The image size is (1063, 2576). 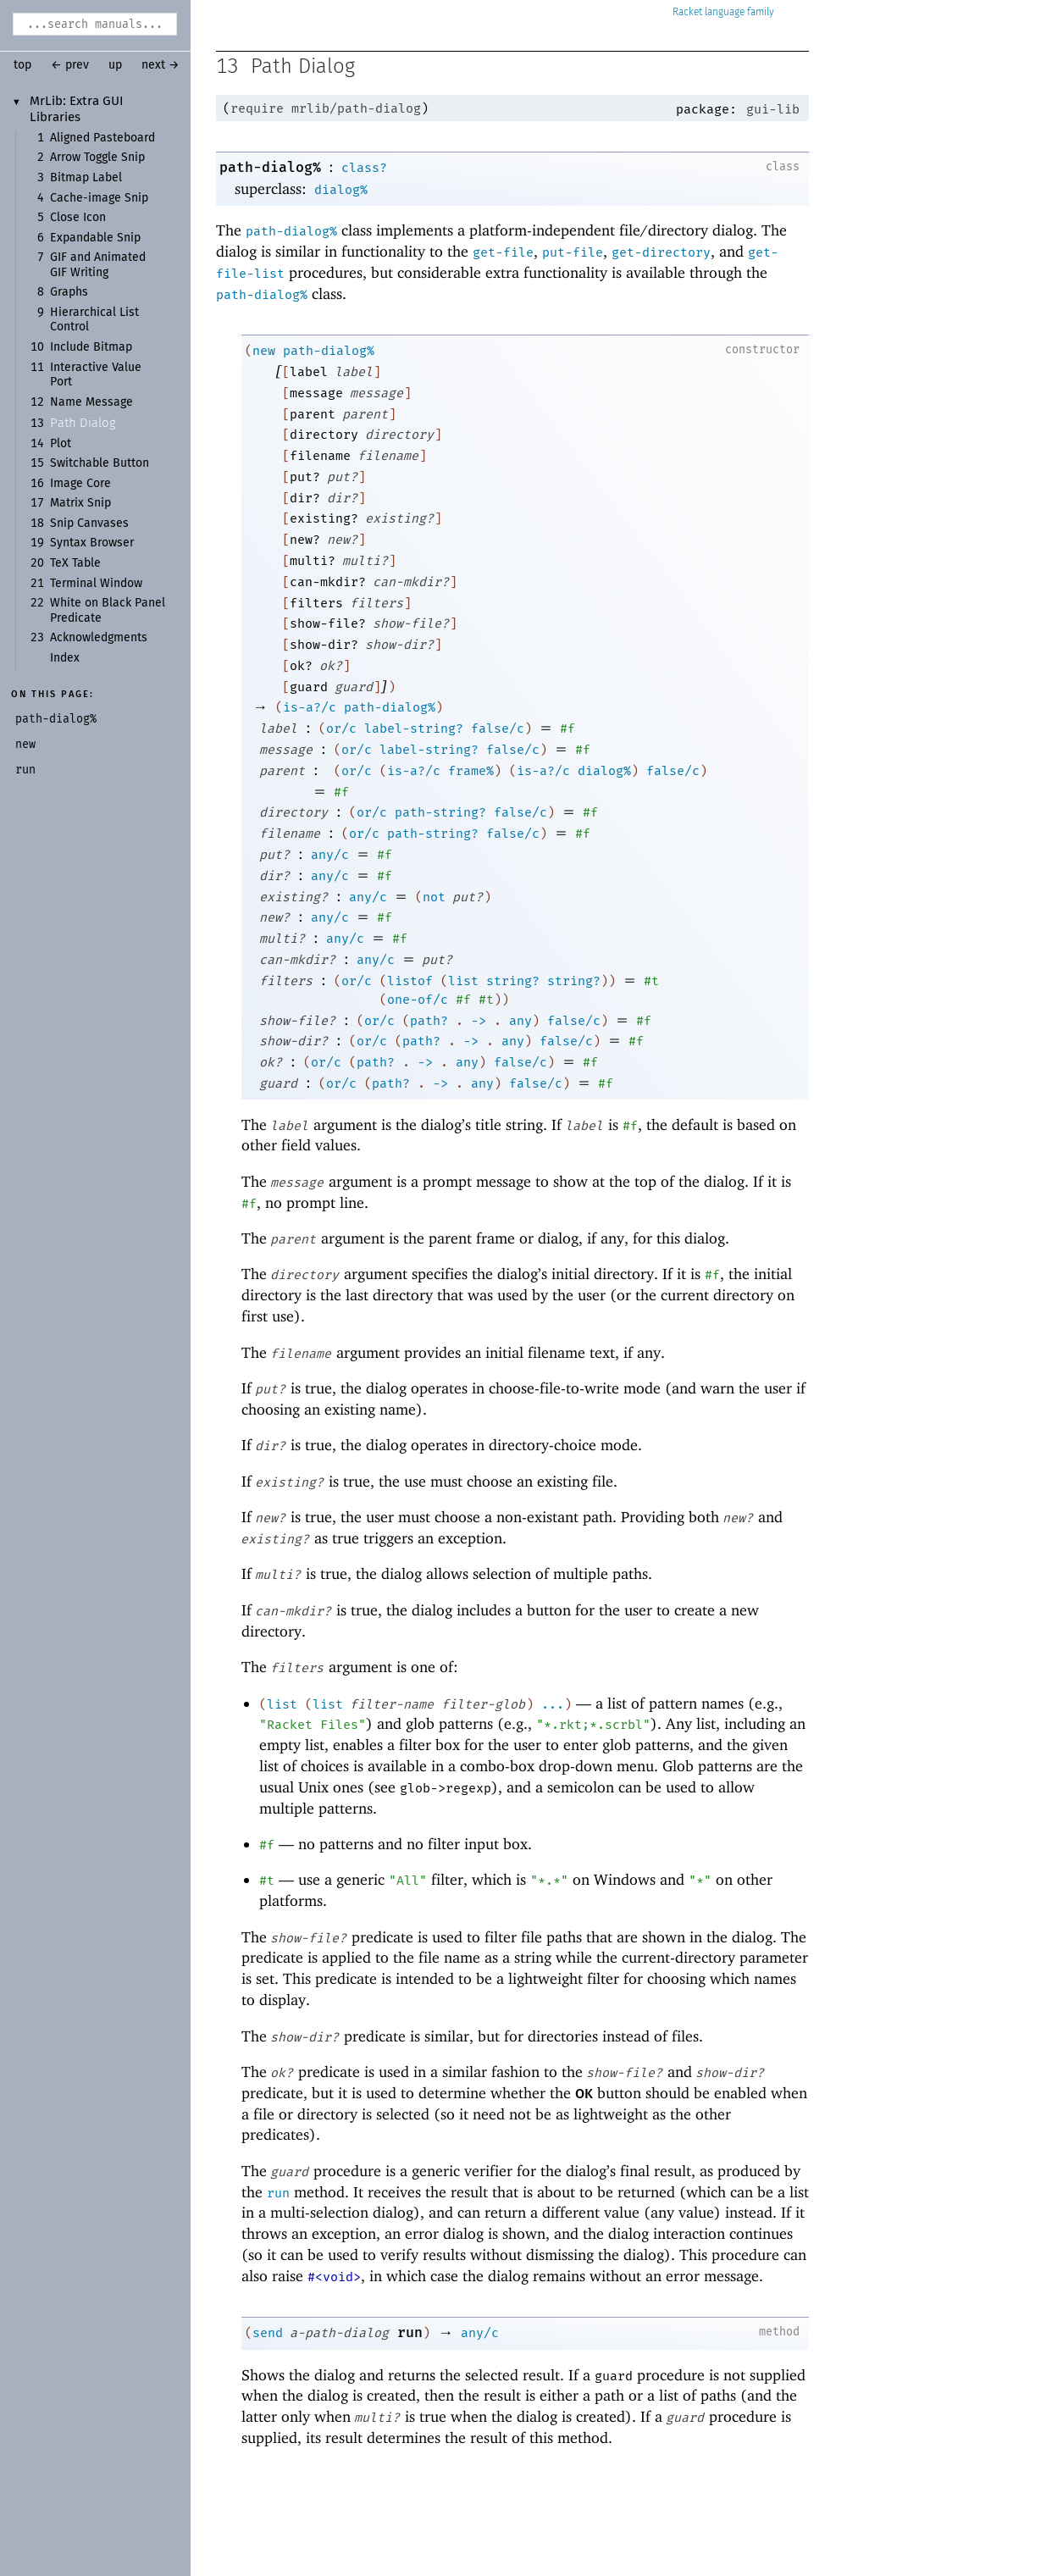 I want to click on list, so click(x=463, y=981).